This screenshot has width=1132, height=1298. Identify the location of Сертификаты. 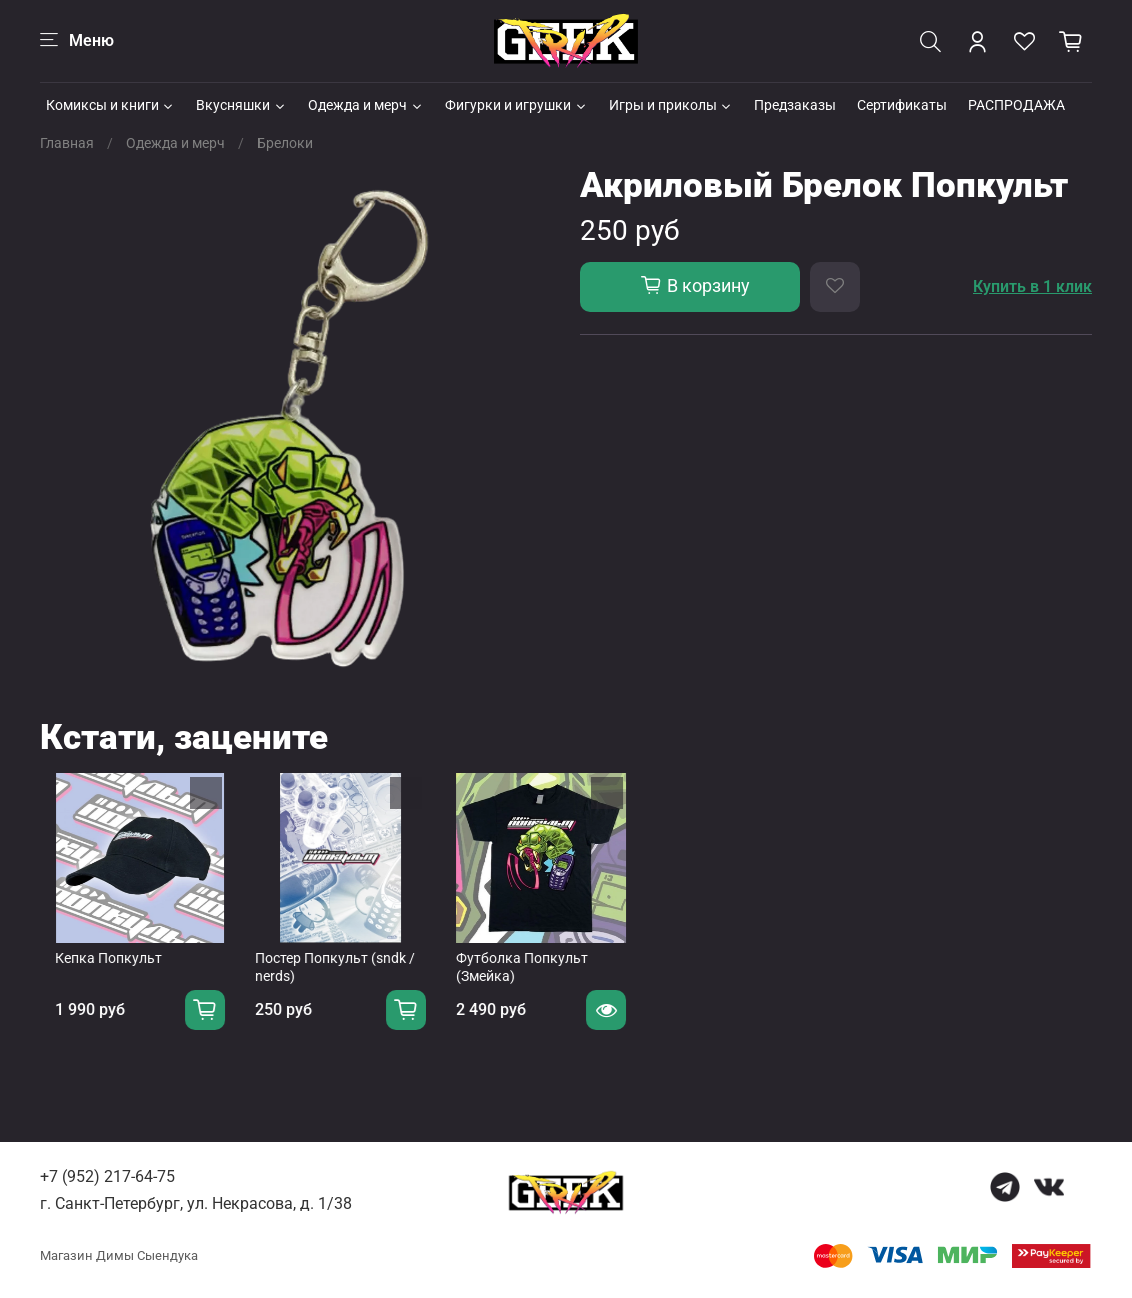
(902, 105).